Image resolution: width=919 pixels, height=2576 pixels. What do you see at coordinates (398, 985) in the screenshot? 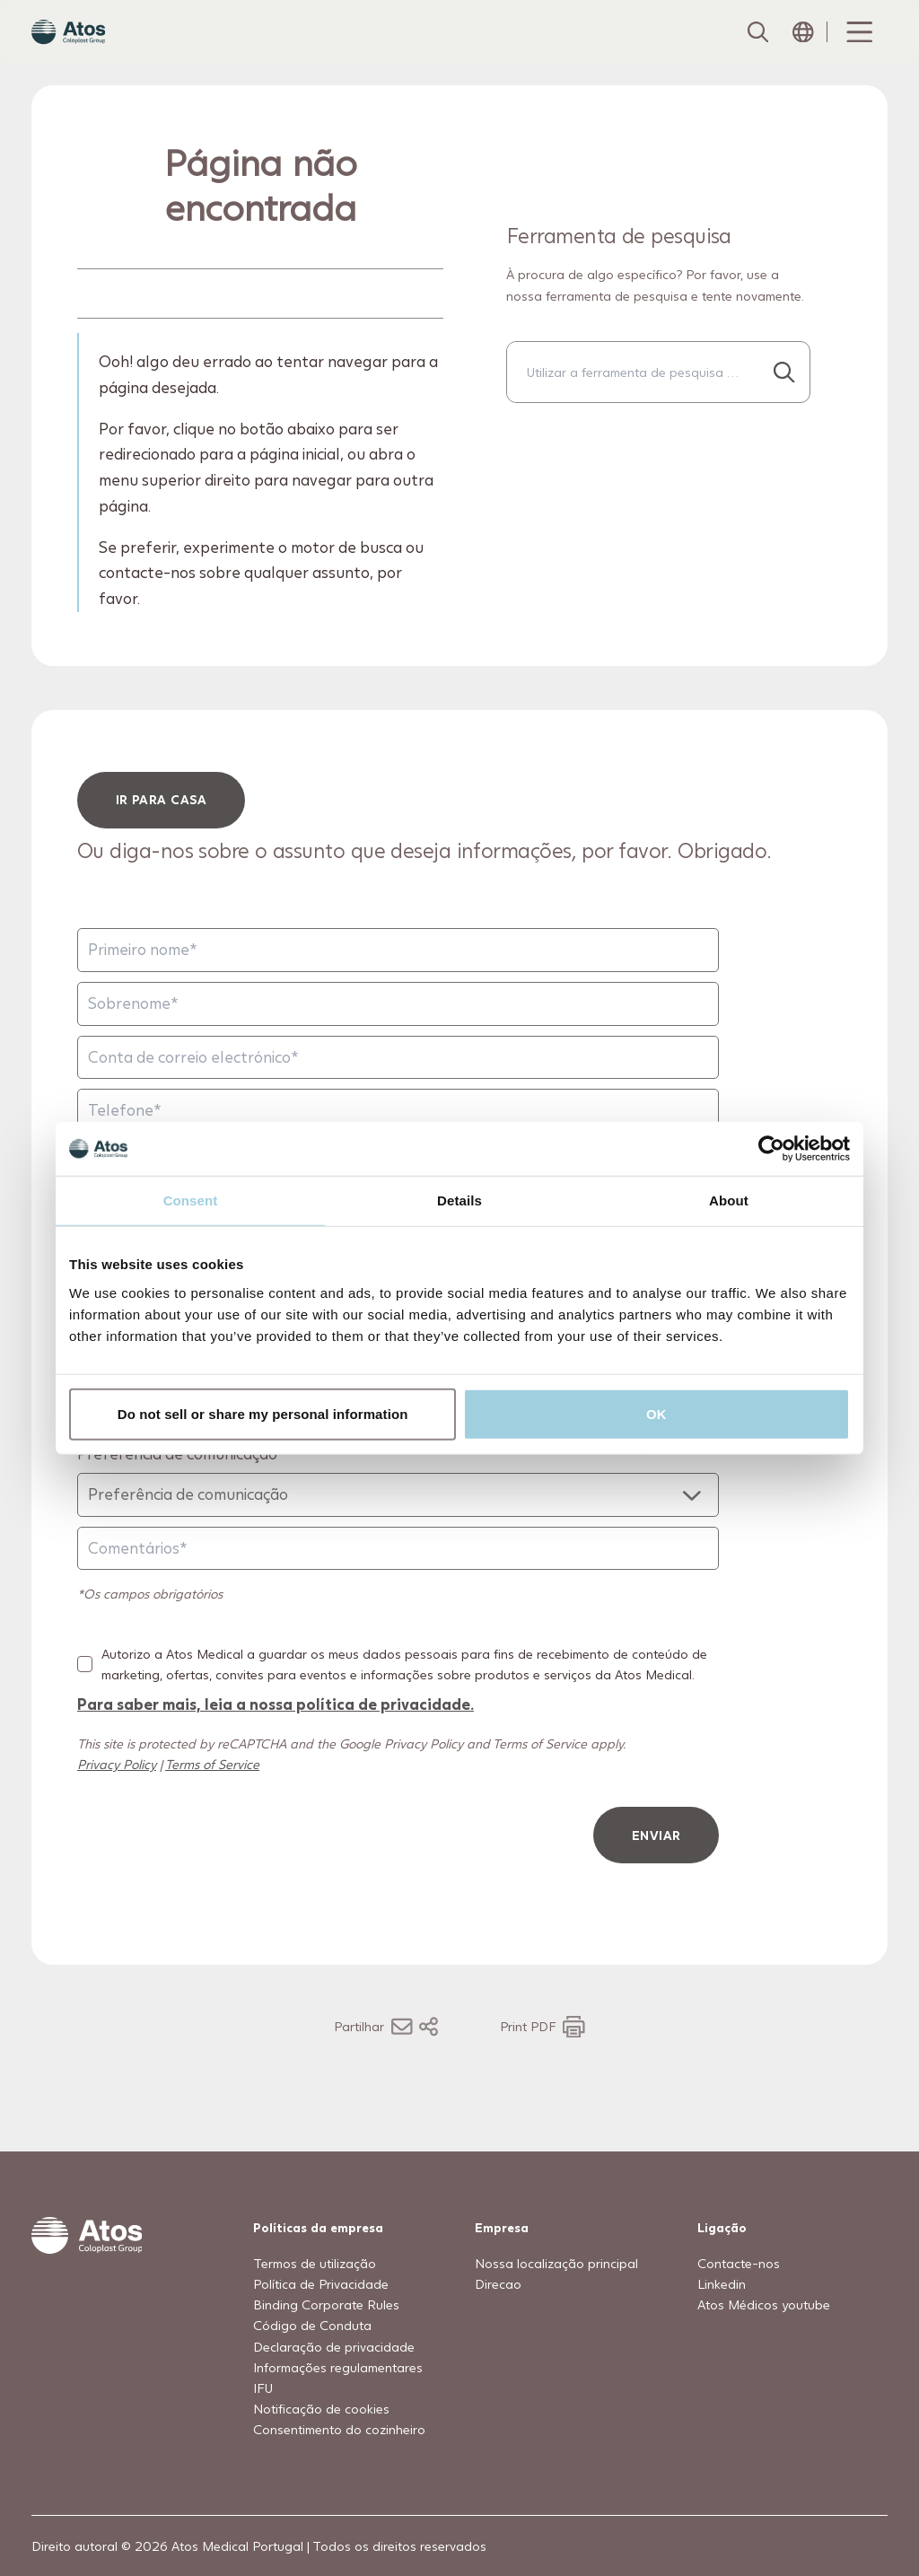
I see `[Primeiro nome]` at bounding box center [398, 985].